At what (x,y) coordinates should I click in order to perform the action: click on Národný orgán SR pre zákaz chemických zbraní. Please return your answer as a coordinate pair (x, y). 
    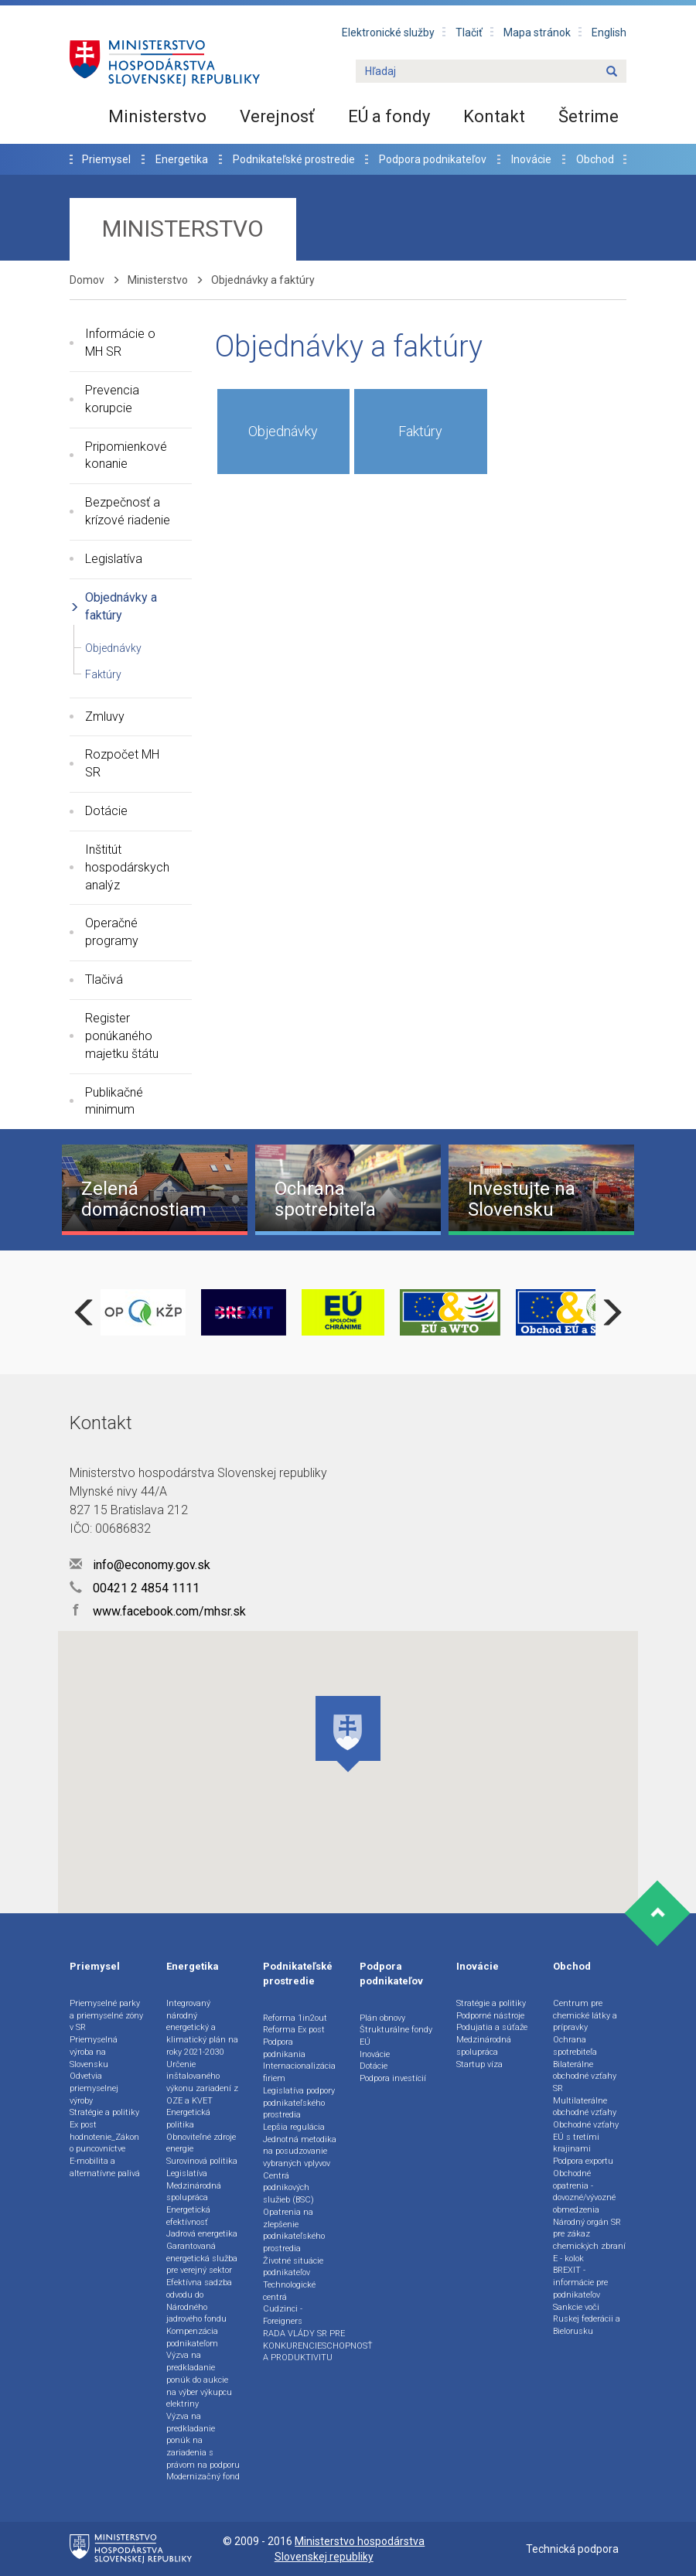
    Looking at the image, I should click on (589, 2234).